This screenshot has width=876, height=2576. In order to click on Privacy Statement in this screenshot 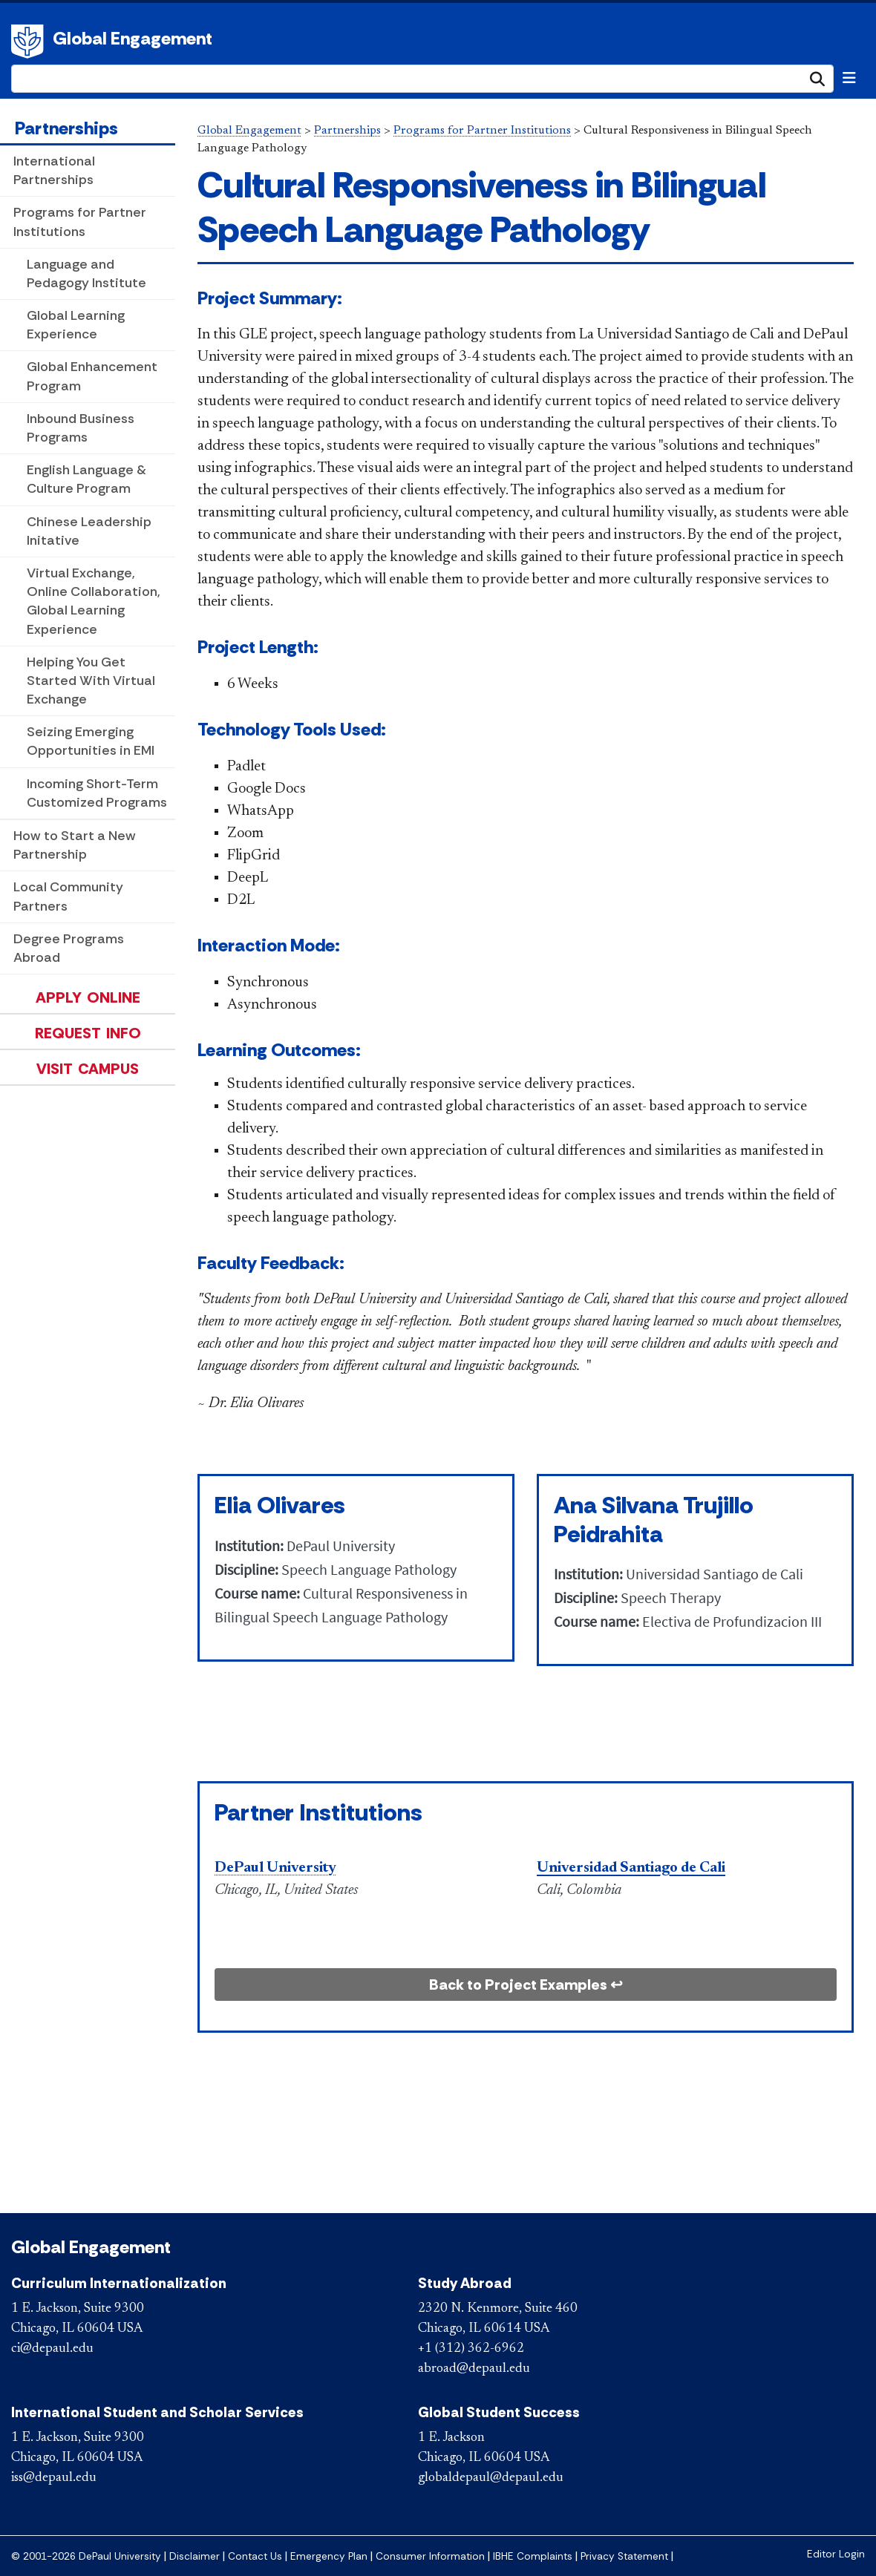, I will do `click(624, 2556)`.